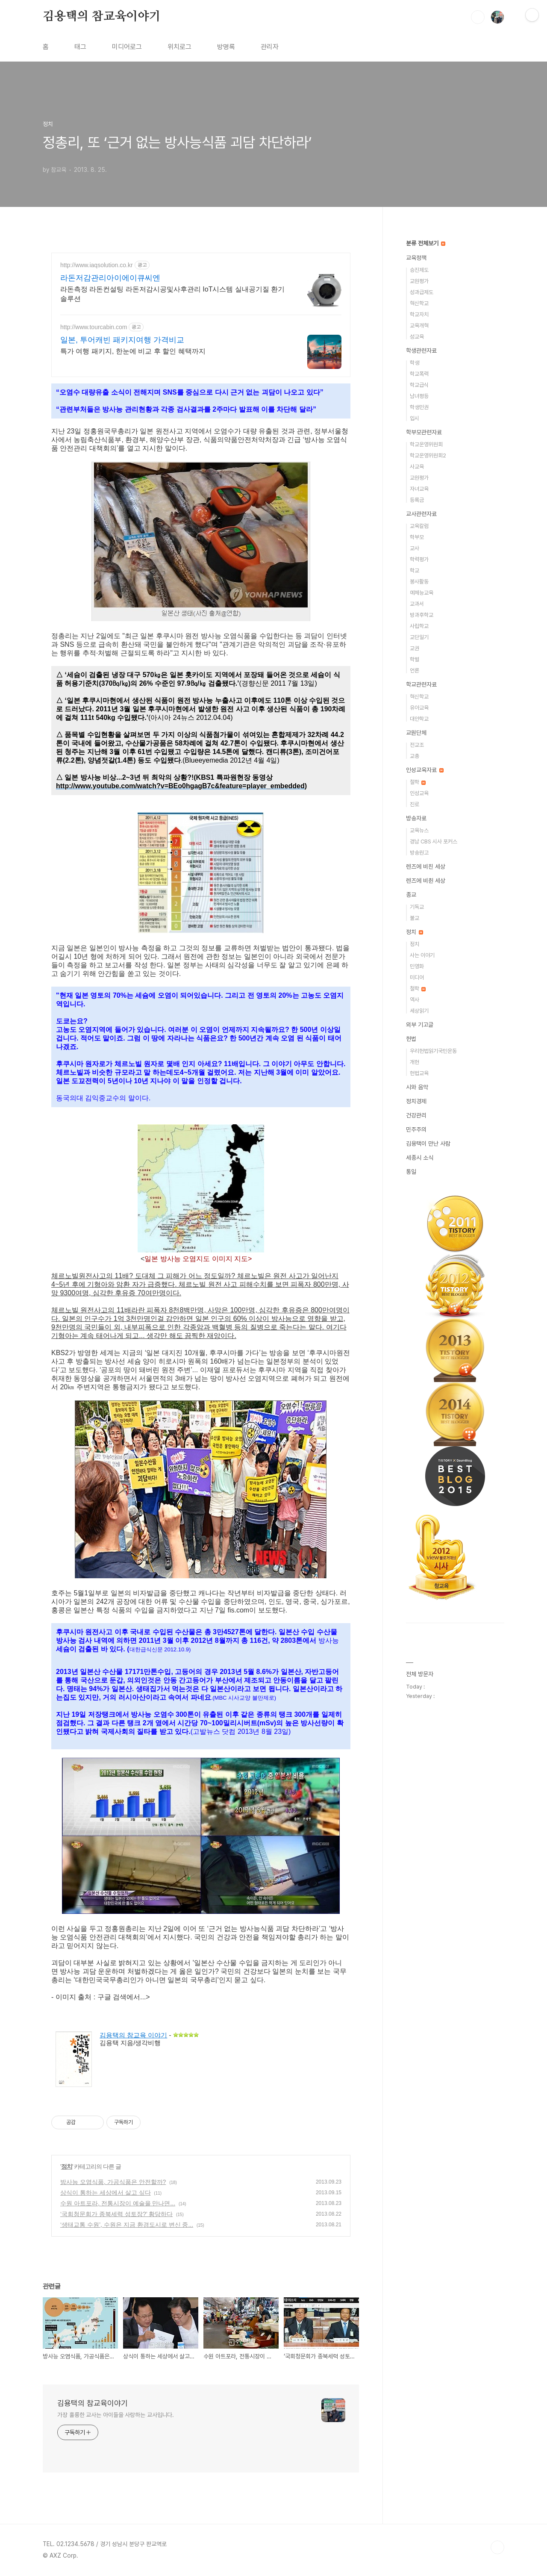 The height and width of the screenshot is (2576, 547). Describe the element at coordinates (419, 707) in the screenshot. I see `유아교육` at that location.